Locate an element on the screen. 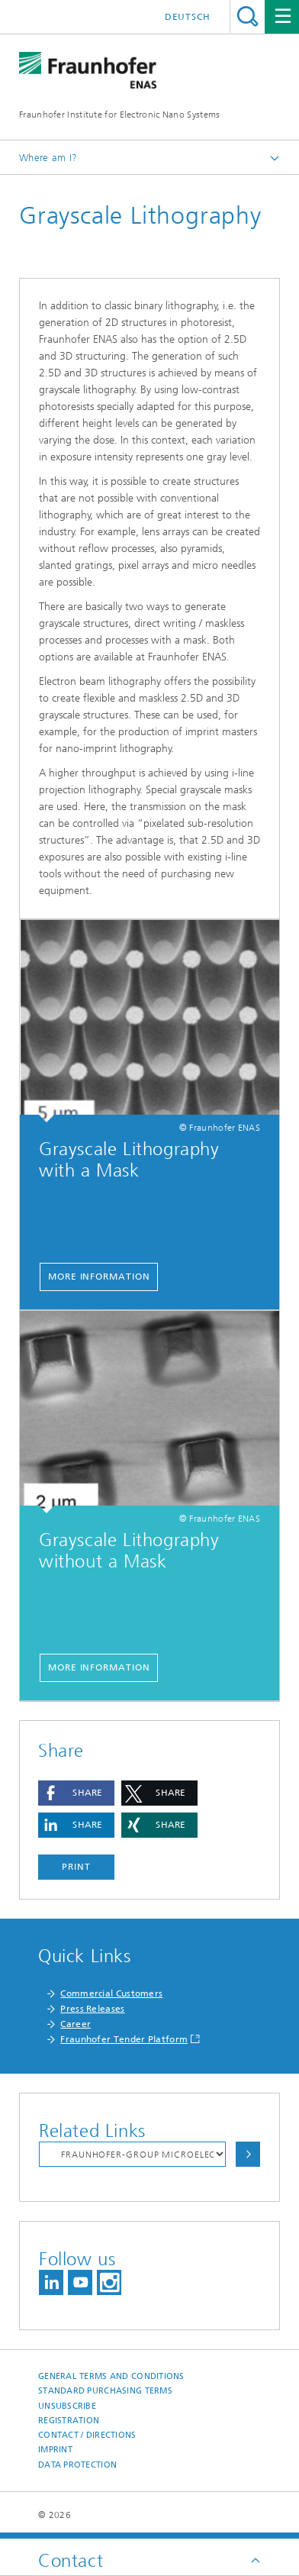 The height and width of the screenshot is (2576, 299). Imprint is located at coordinates (55, 2450).